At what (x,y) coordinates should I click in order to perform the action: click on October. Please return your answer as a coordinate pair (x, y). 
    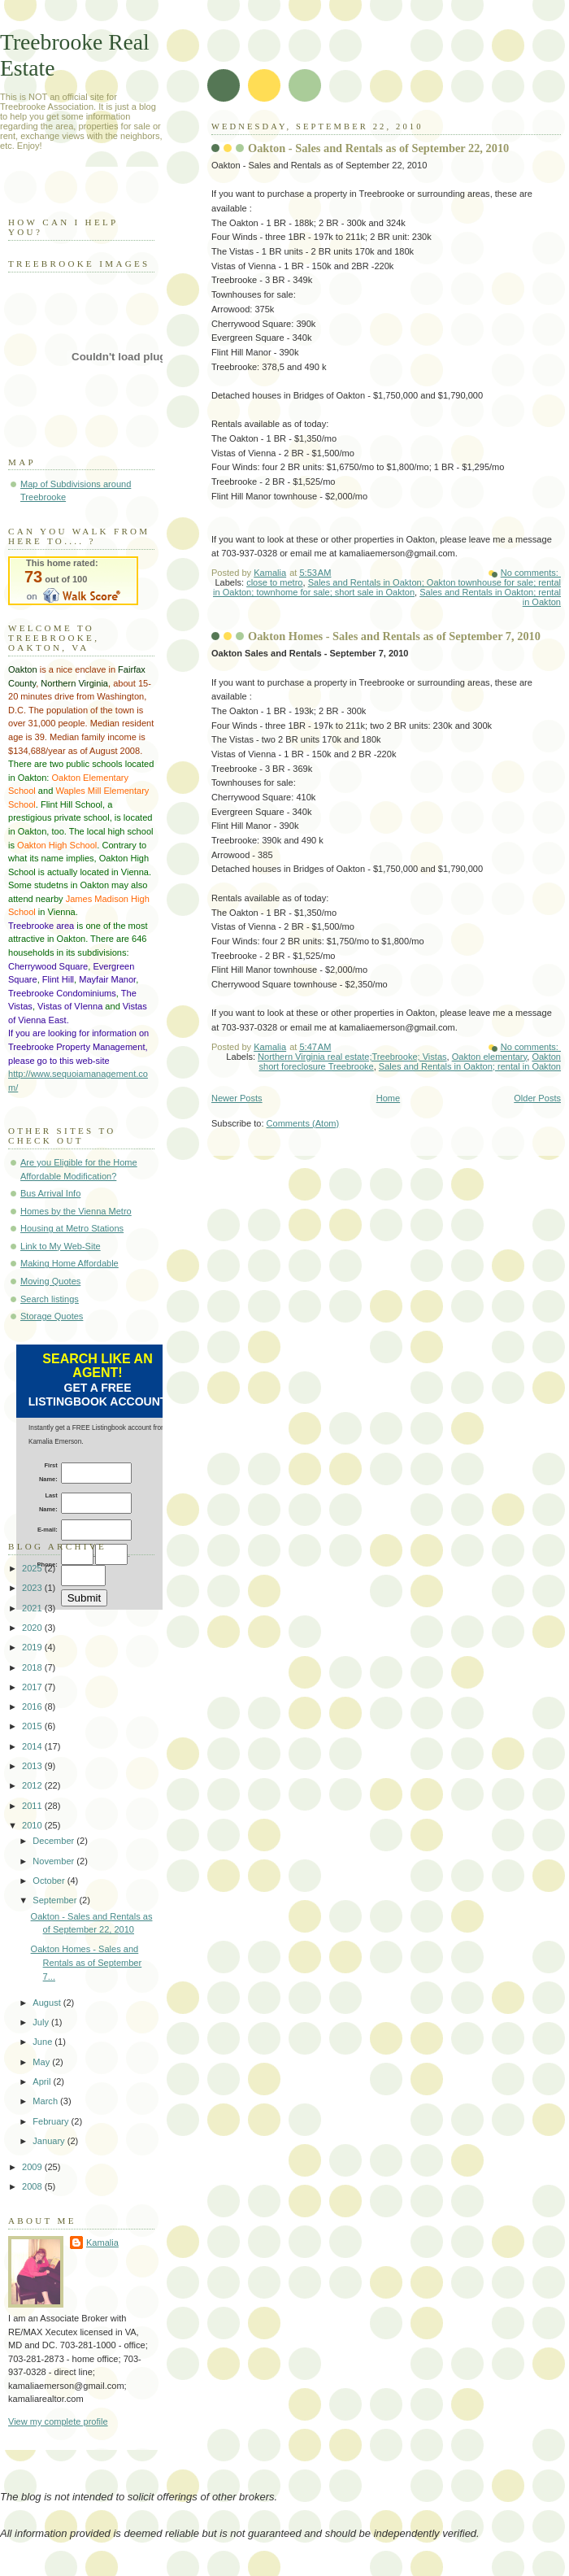
    Looking at the image, I should click on (50, 1880).